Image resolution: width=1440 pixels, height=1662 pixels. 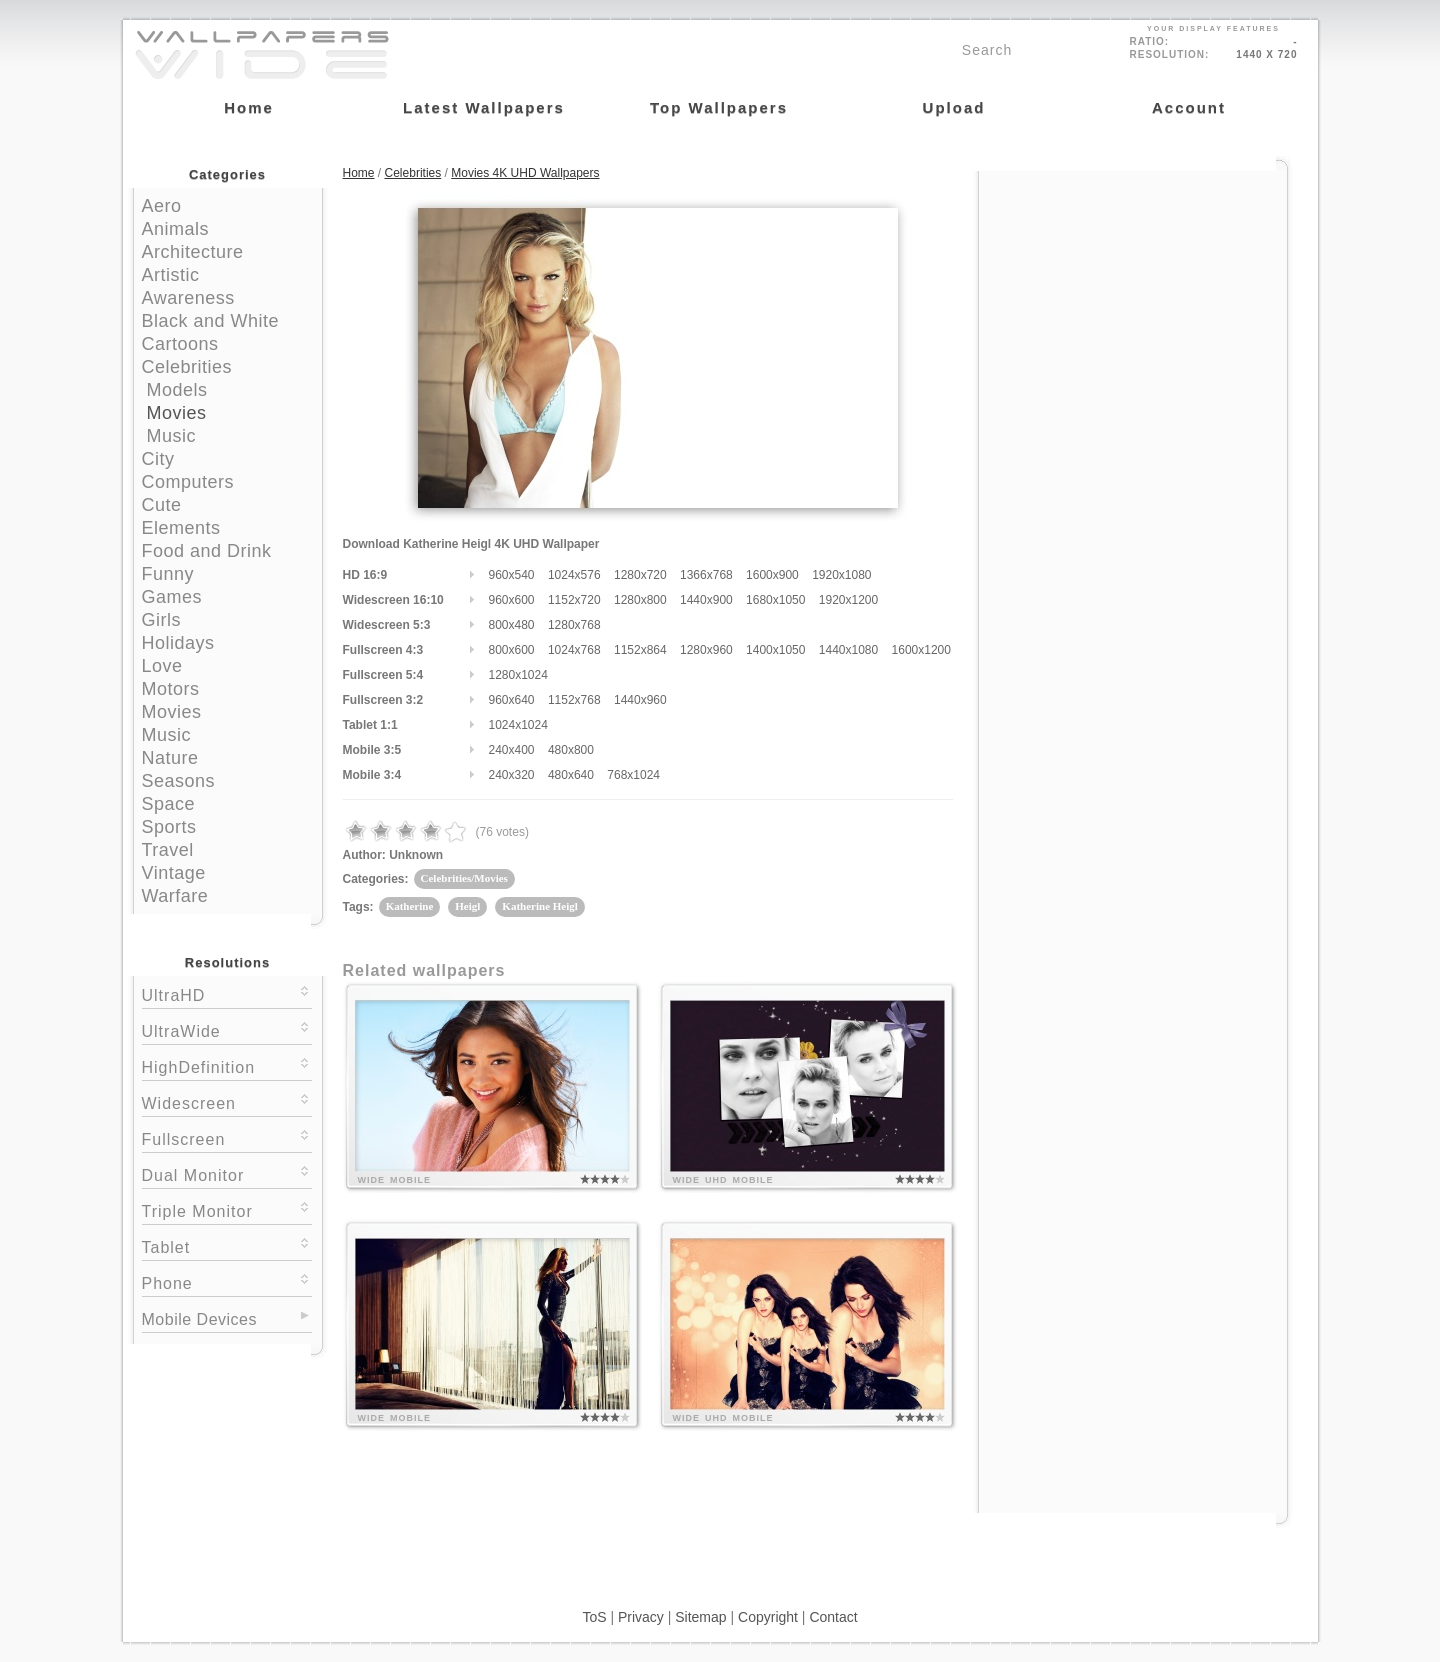 I want to click on 1440x900, so click(x=706, y=600).